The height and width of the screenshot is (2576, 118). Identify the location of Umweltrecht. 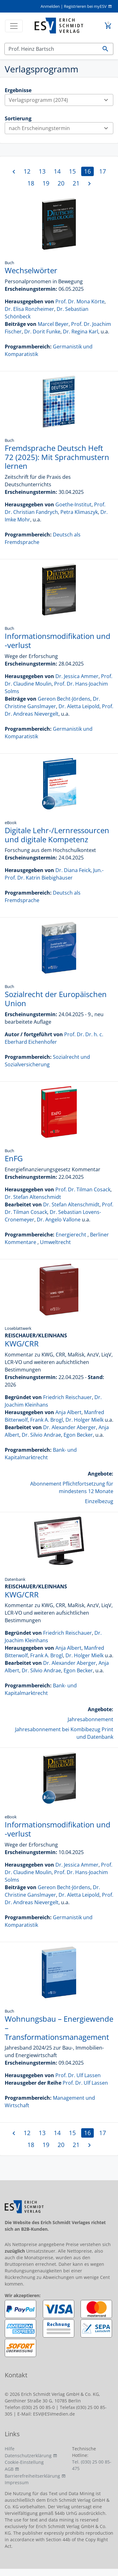
(55, 1242).